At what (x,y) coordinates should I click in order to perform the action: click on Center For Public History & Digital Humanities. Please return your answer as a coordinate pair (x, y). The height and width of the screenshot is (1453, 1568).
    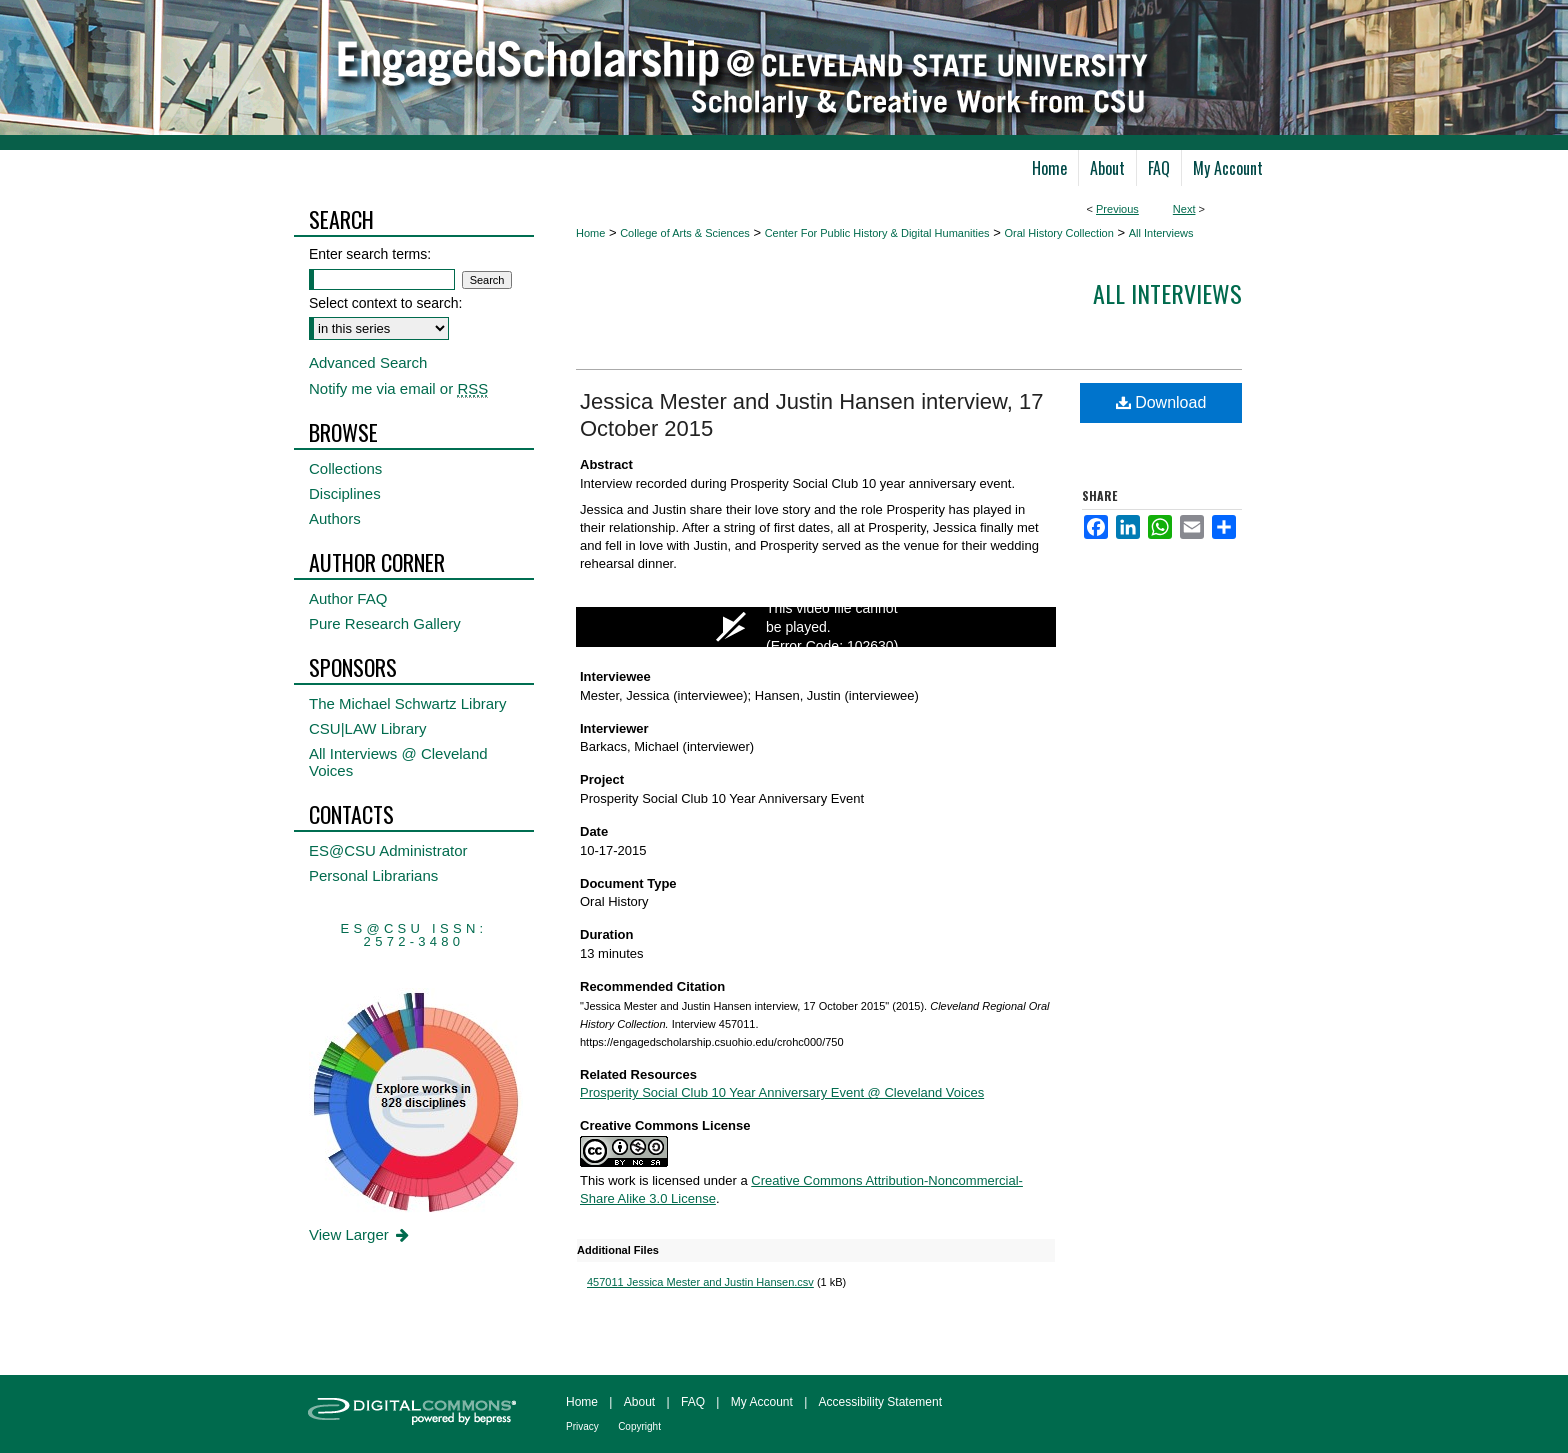
    Looking at the image, I should click on (877, 233).